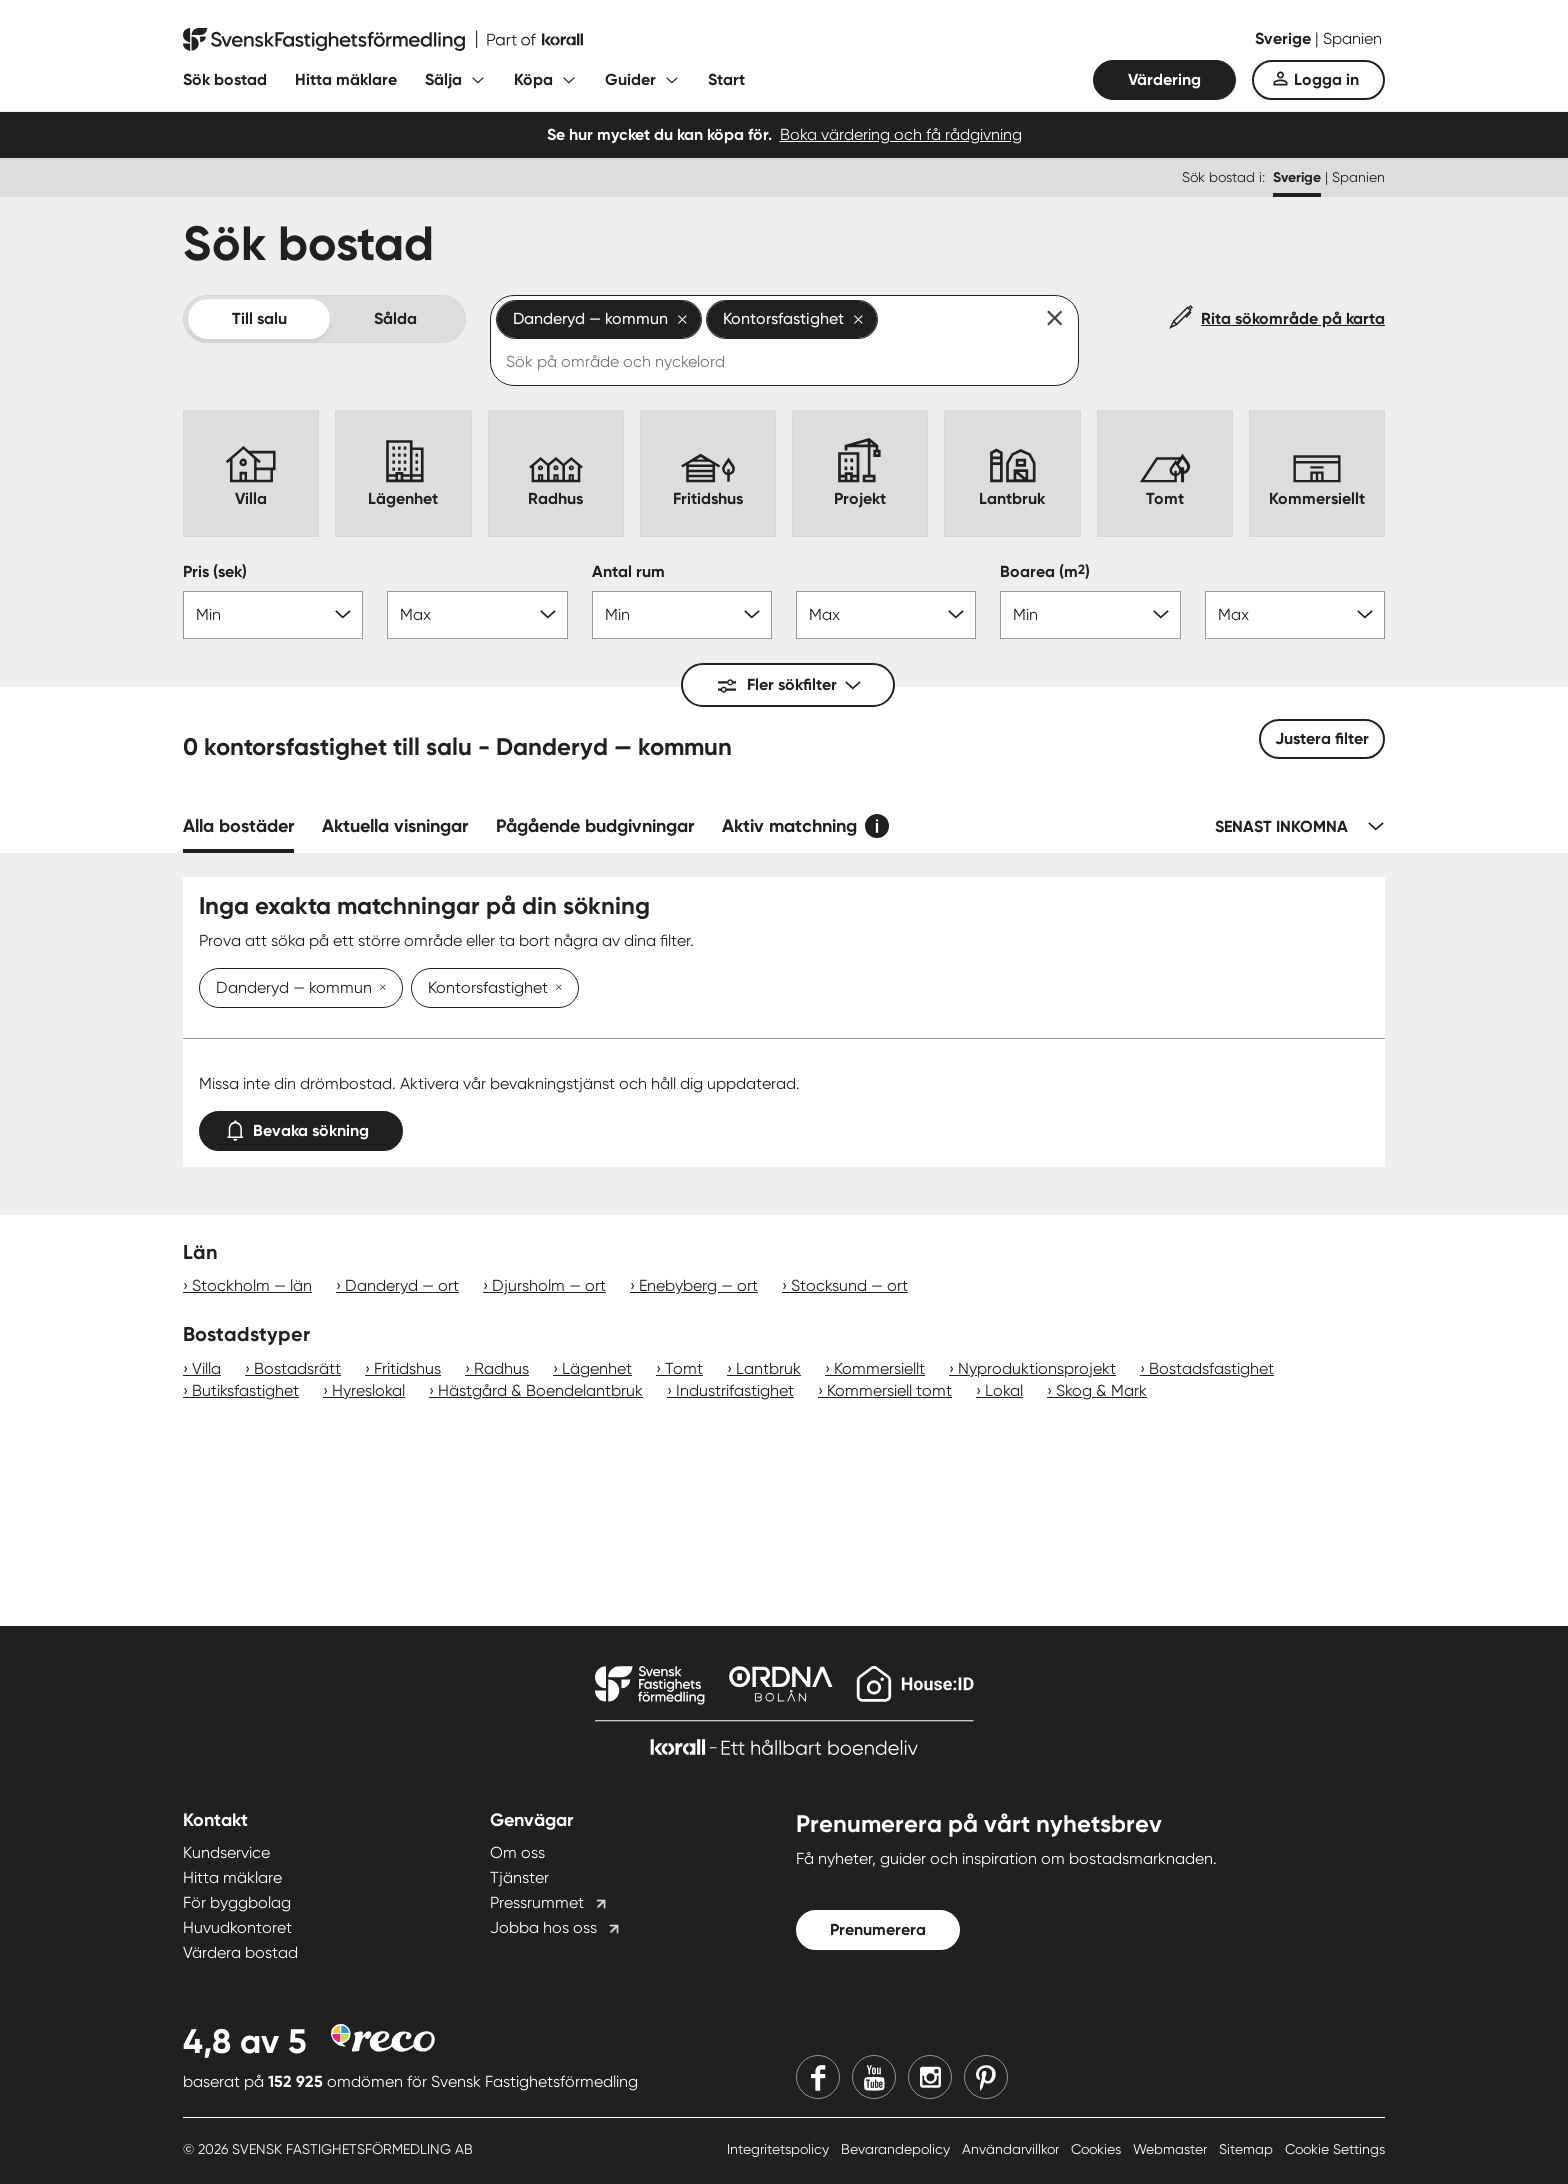 The width and height of the screenshot is (1568, 2184). What do you see at coordinates (874, 2077) in the screenshot?
I see `[Youtube]` at bounding box center [874, 2077].